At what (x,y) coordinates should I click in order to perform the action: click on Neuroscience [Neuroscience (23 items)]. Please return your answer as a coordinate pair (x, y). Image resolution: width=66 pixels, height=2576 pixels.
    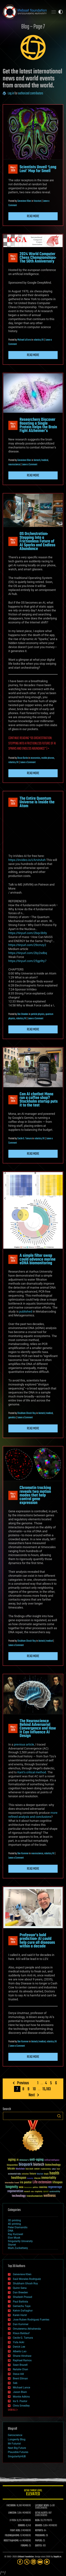
    Looking at the image, I should click on (28, 2188).